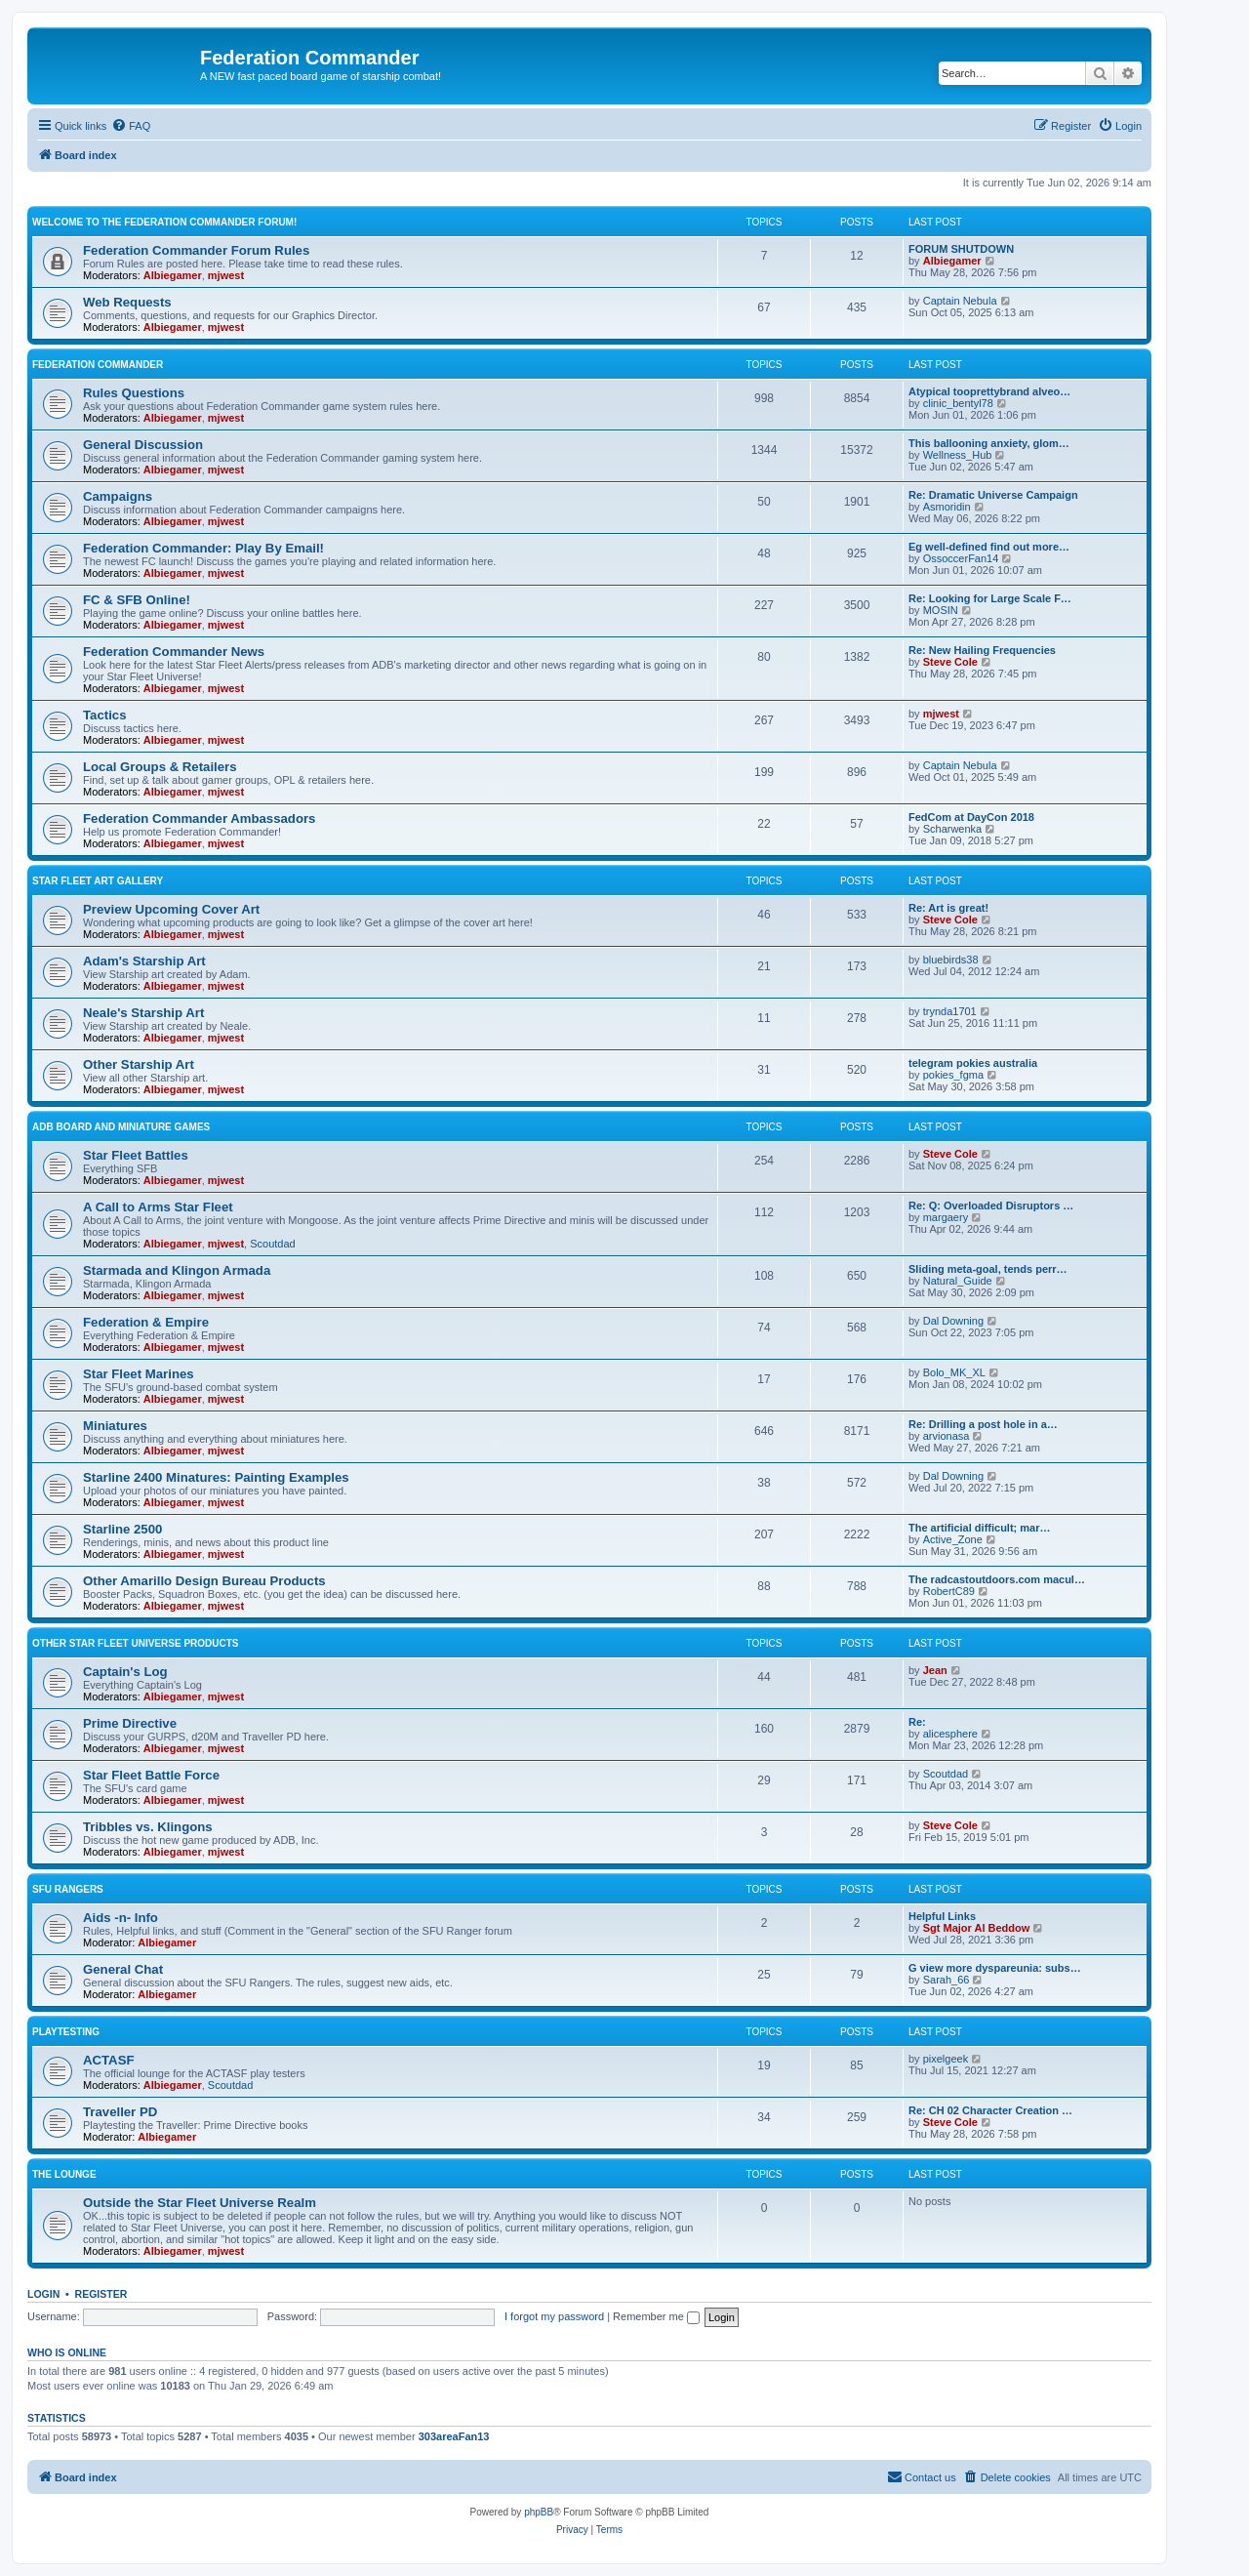 The height and width of the screenshot is (2576, 1249). What do you see at coordinates (989, 391) in the screenshot?
I see `Atypical tooprettybrand alveo…` at bounding box center [989, 391].